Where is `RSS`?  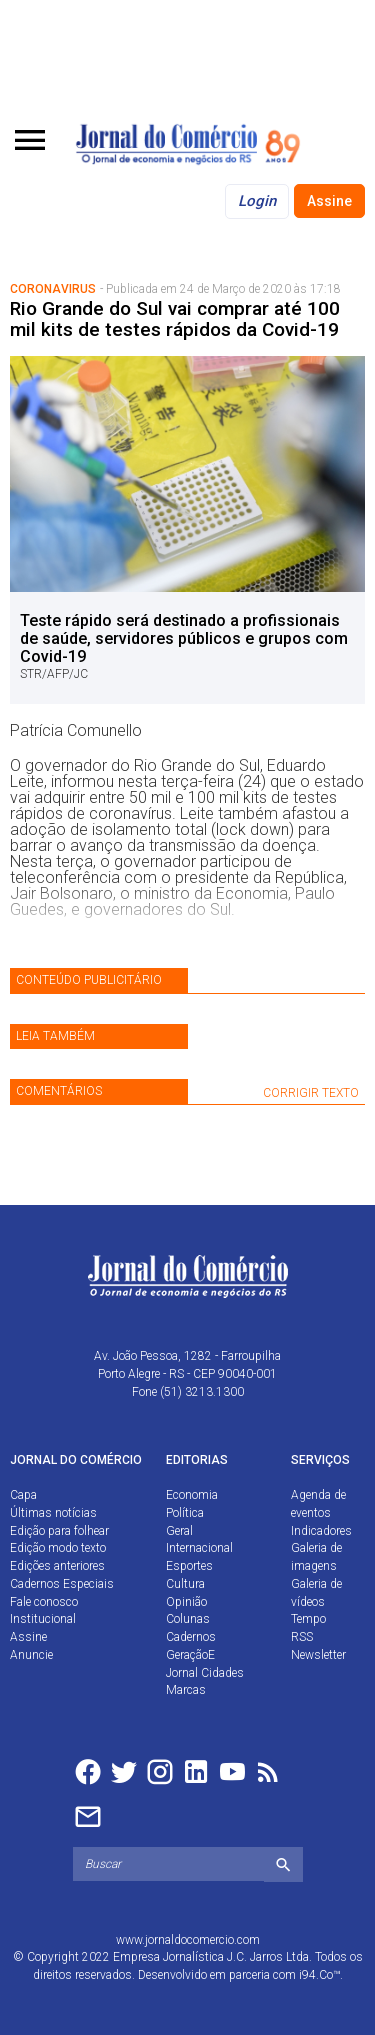 RSS is located at coordinates (302, 1637).